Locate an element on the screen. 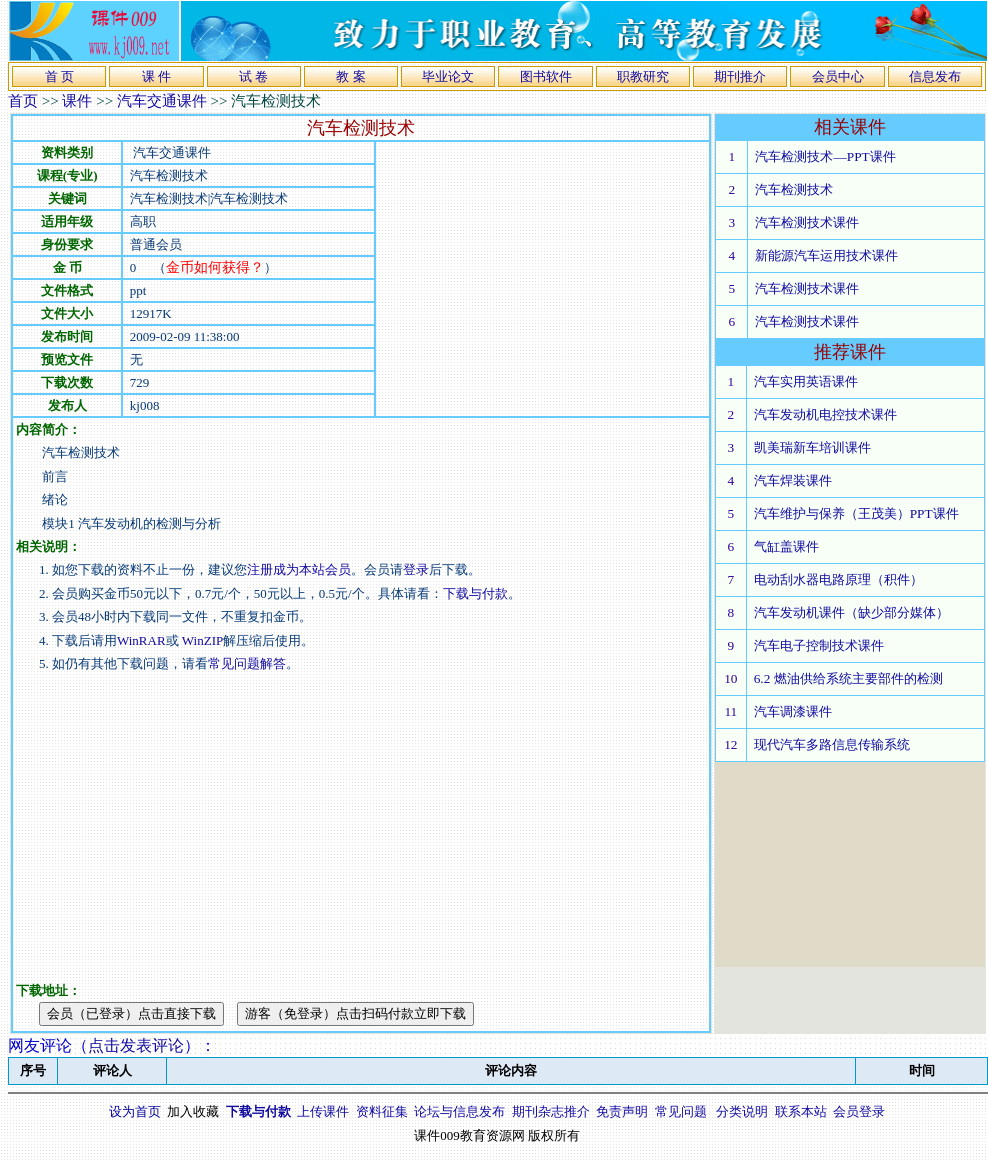 The image size is (988, 1161). 课 件 is located at coordinates (156, 76).